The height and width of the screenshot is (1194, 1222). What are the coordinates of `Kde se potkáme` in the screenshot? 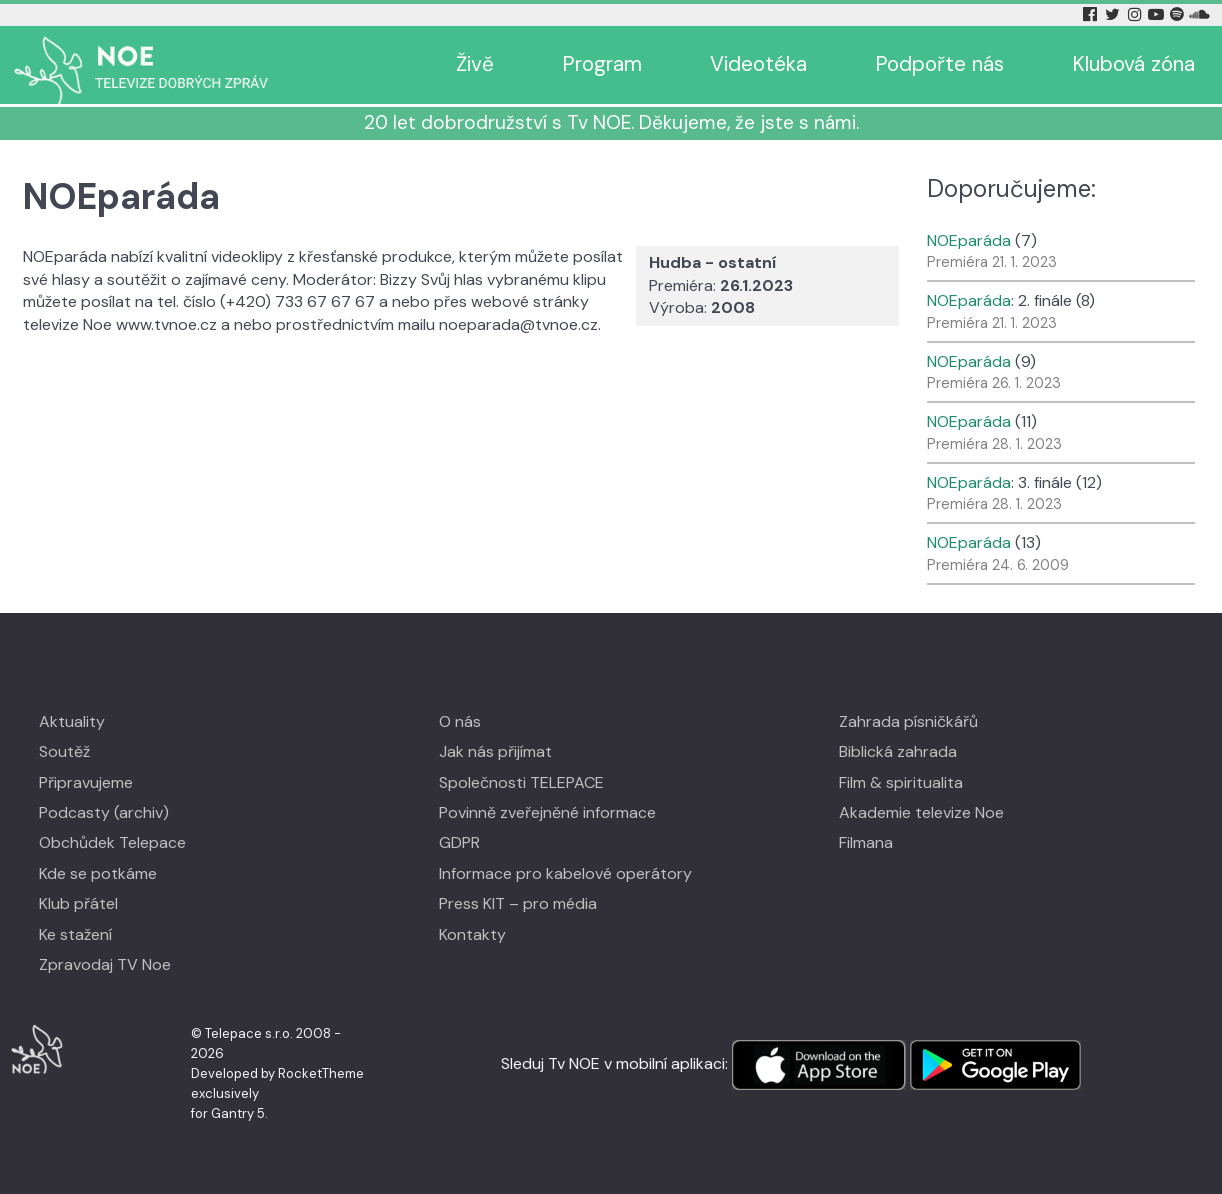 It's located at (98, 873).